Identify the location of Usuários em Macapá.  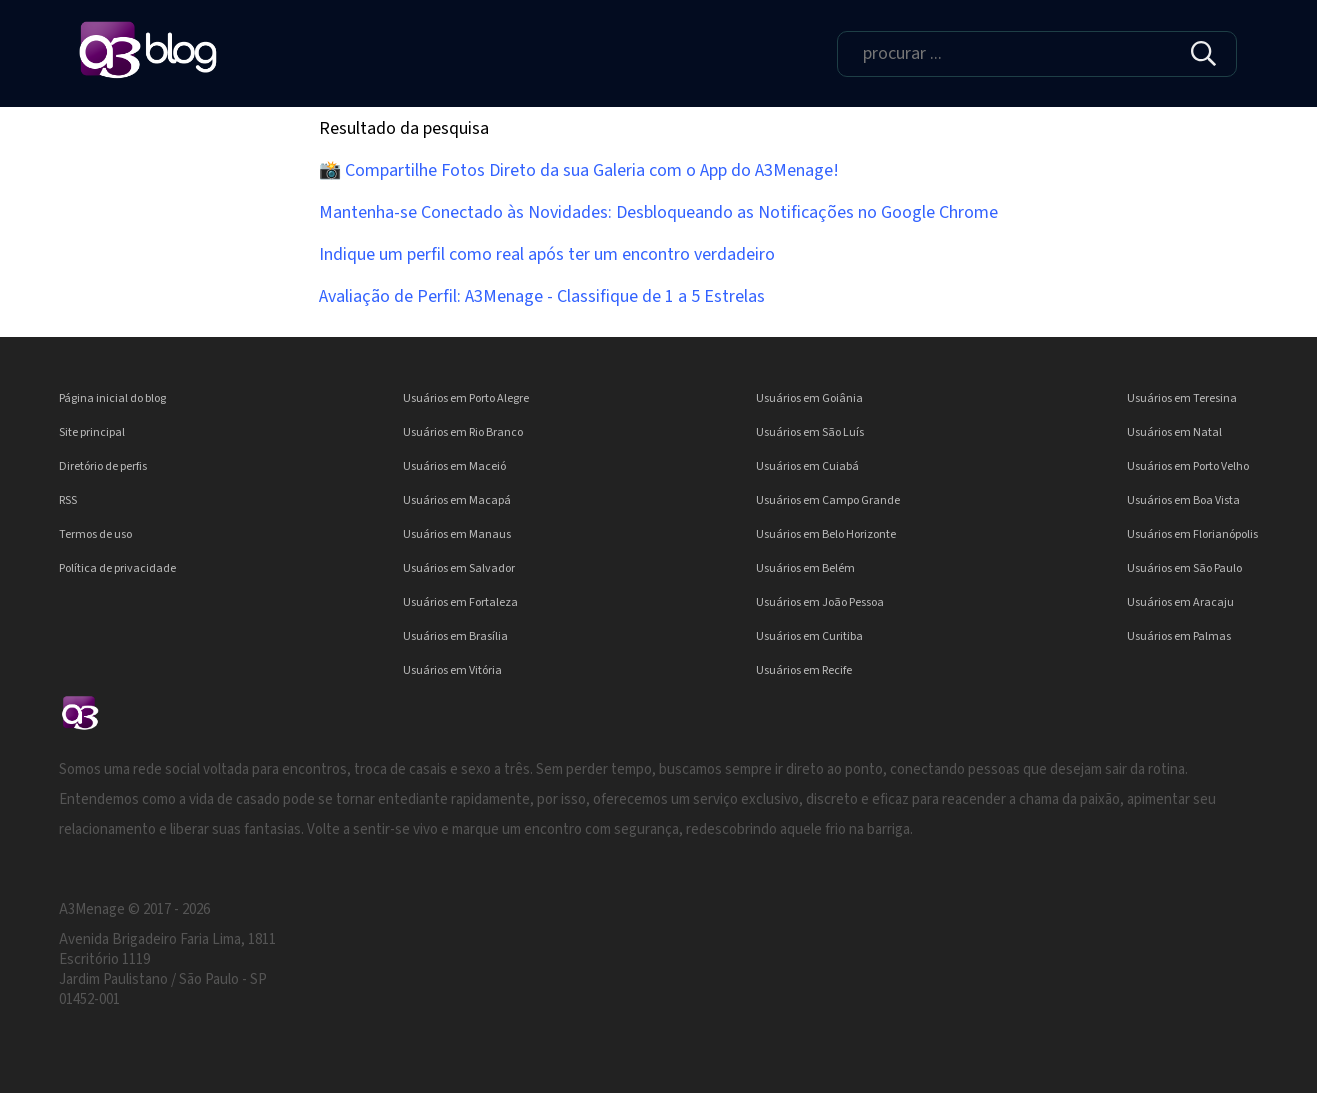
(457, 500).